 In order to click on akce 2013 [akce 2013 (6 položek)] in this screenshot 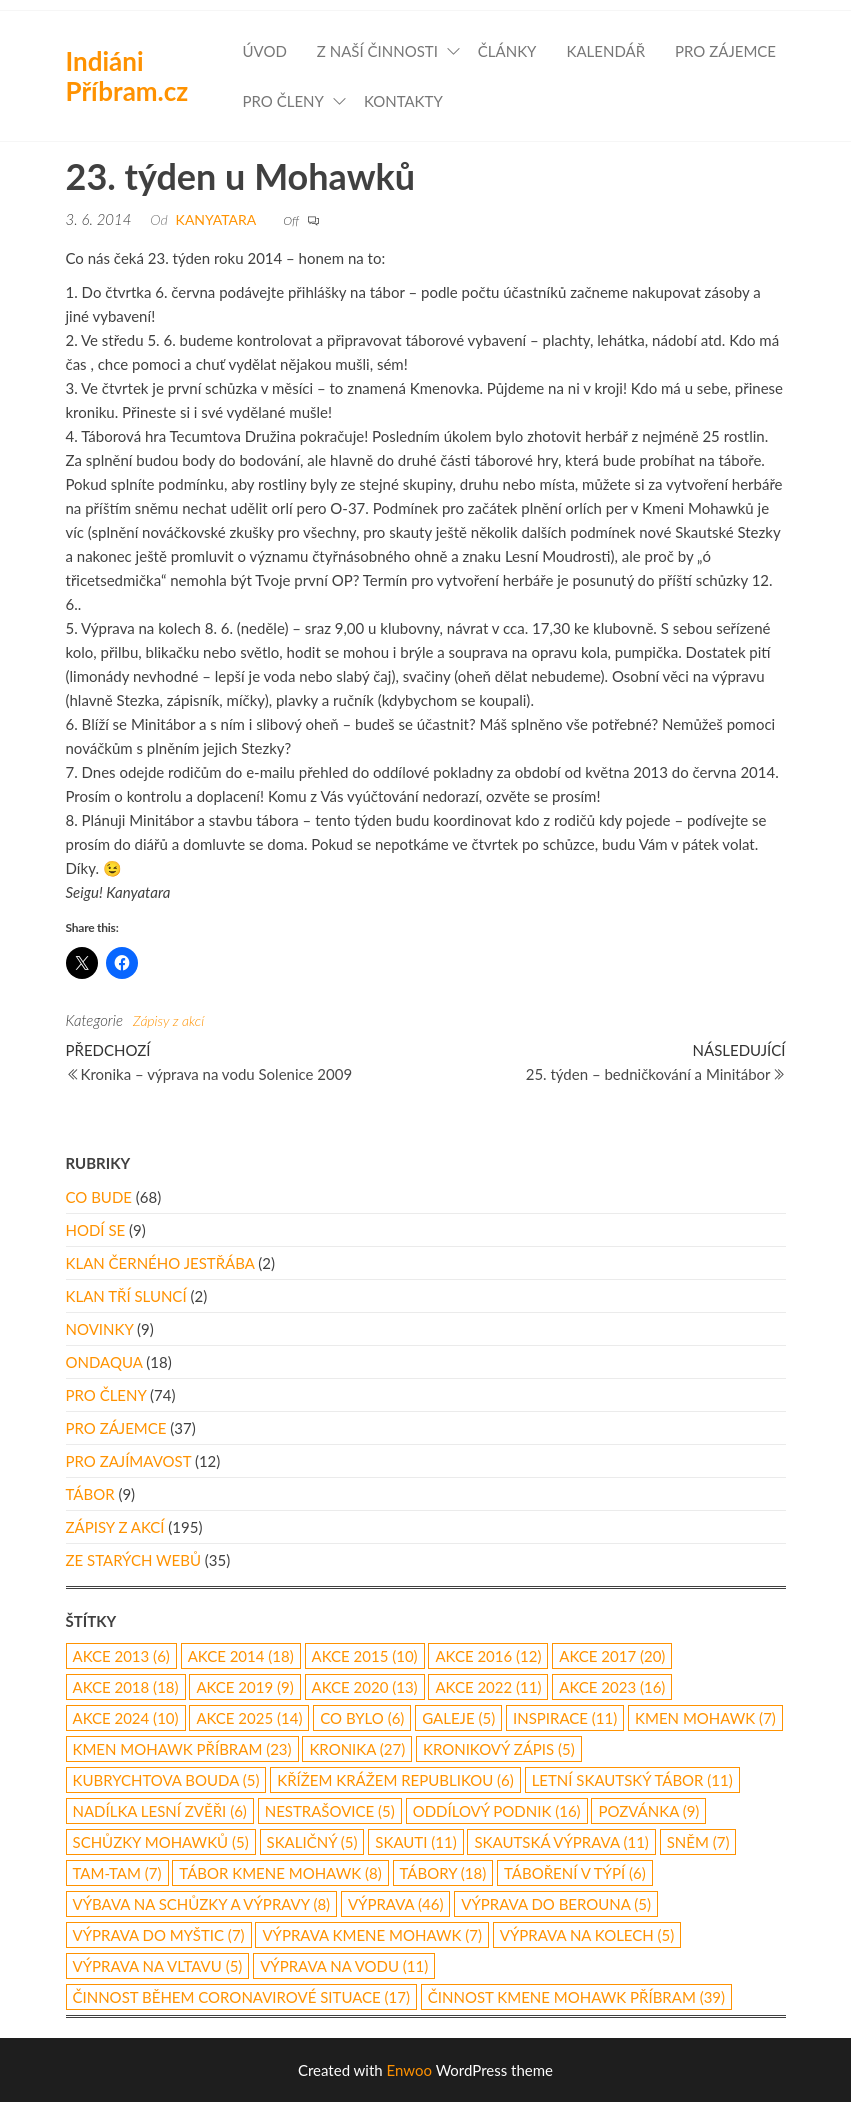, I will do `click(121, 1656)`.